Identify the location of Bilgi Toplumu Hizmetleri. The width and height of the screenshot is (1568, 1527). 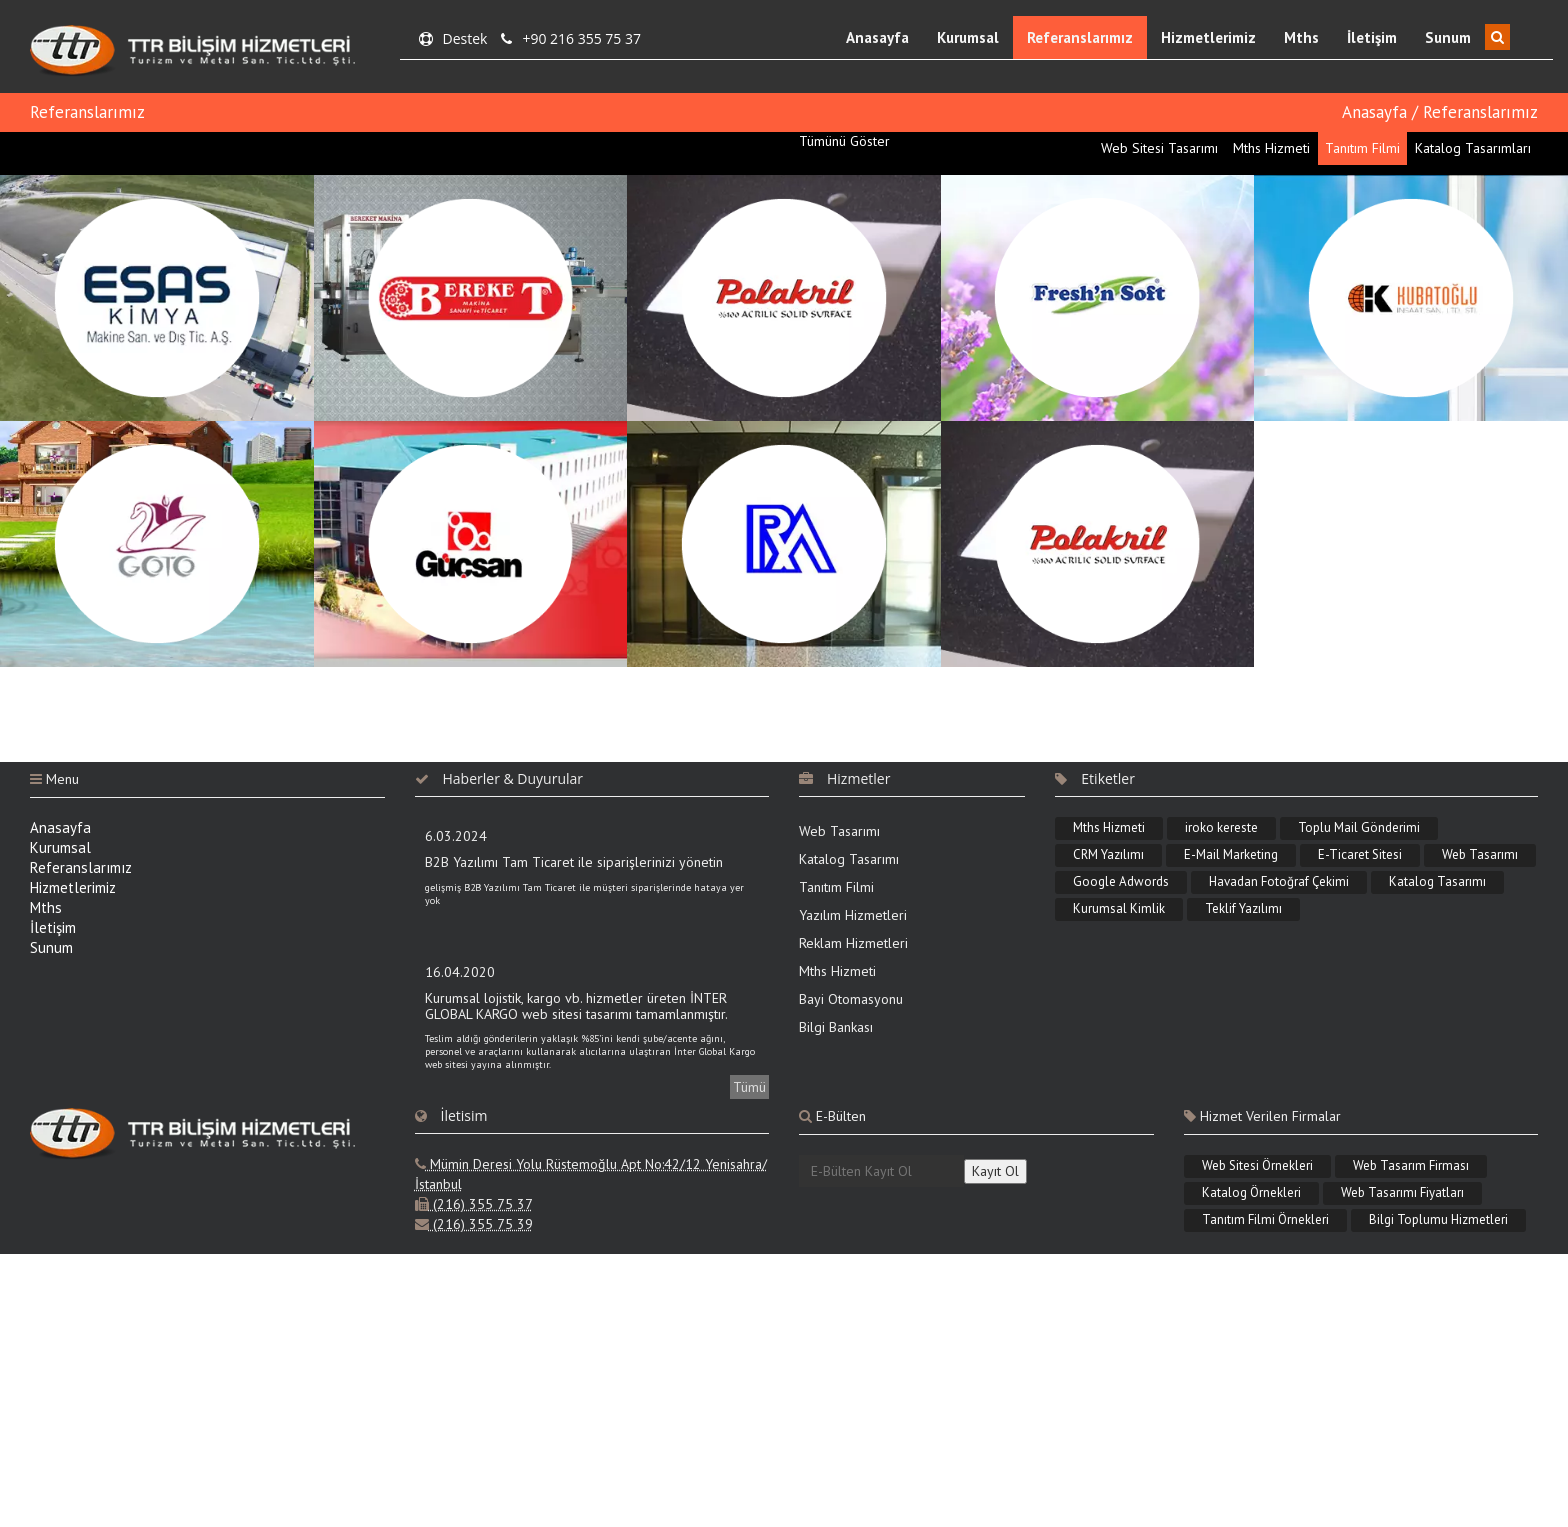
(1438, 1219).